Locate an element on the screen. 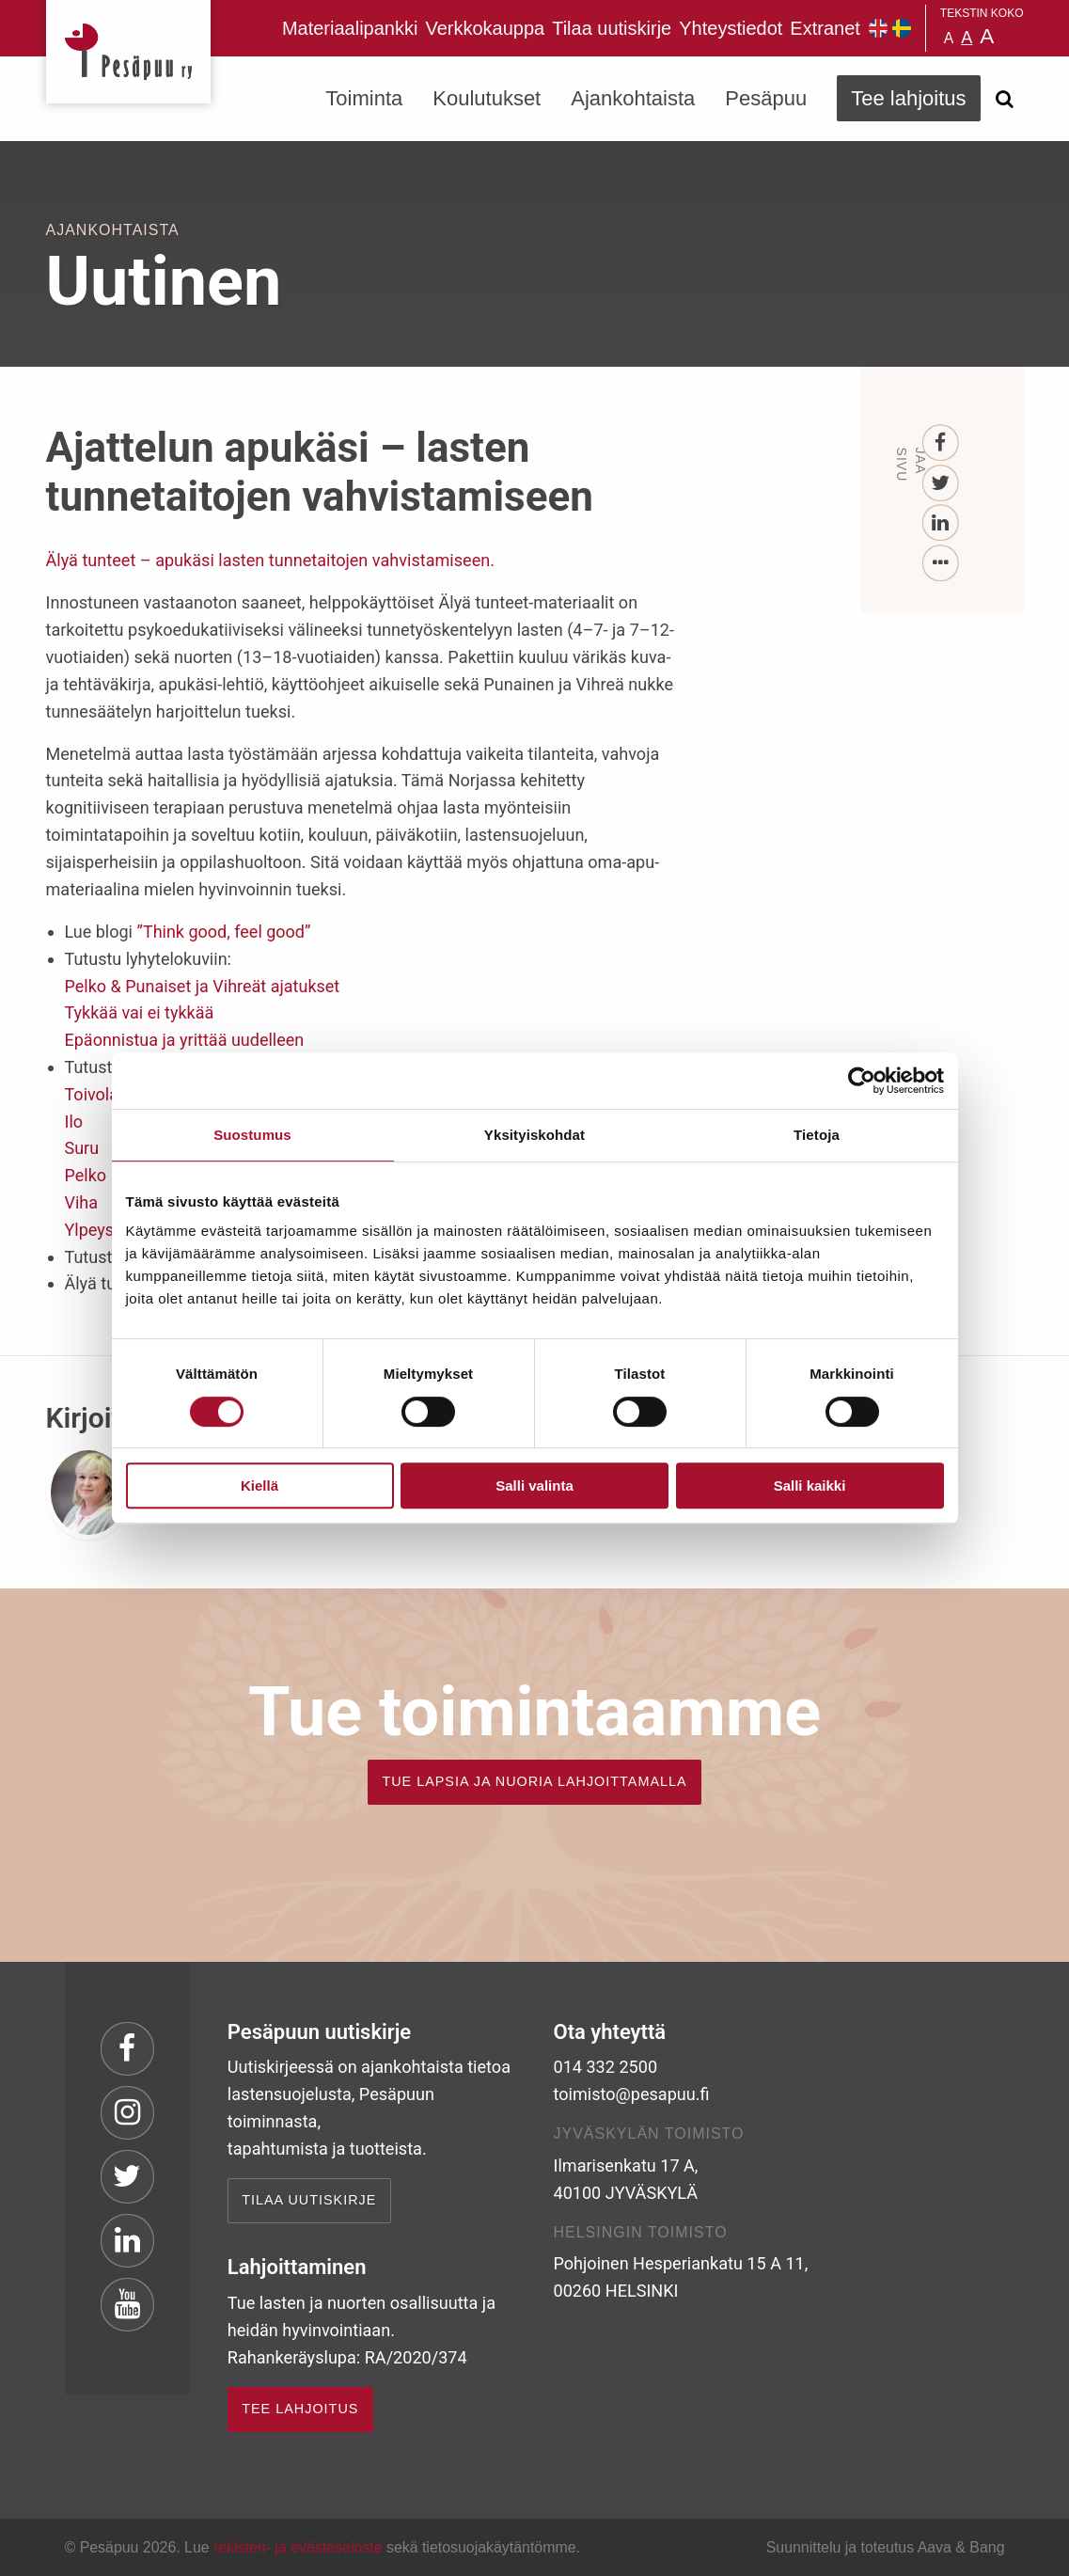 This screenshot has width=1069, height=2576. rekisteri- ja evästeseloste is located at coordinates (297, 2547).